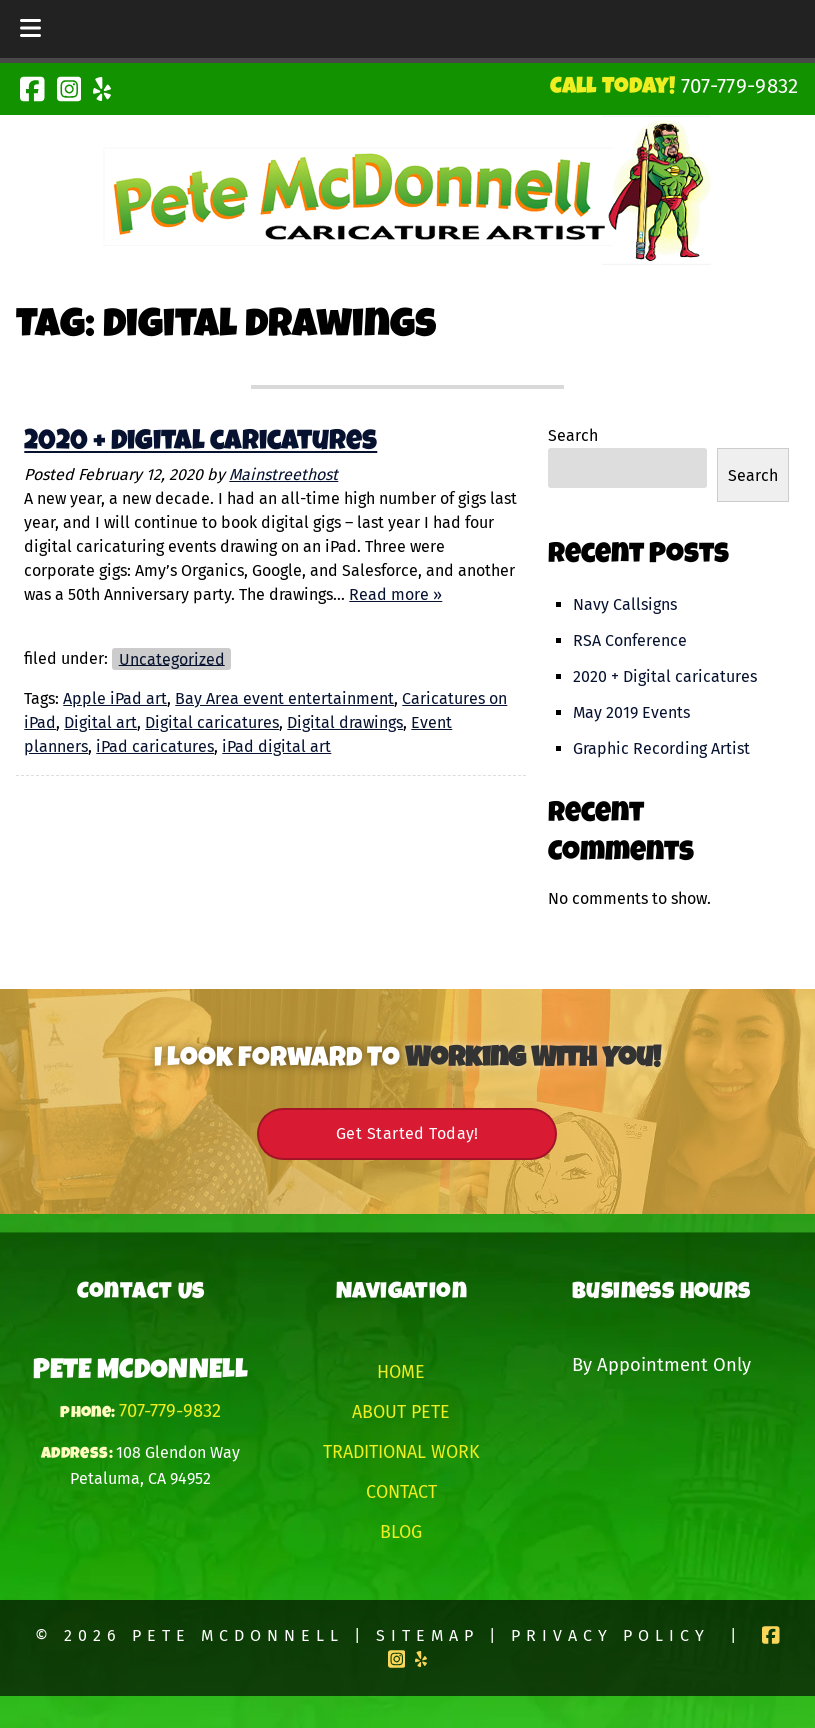 The image size is (815, 1728). What do you see at coordinates (100, 722) in the screenshot?
I see `Digital art` at bounding box center [100, 722].